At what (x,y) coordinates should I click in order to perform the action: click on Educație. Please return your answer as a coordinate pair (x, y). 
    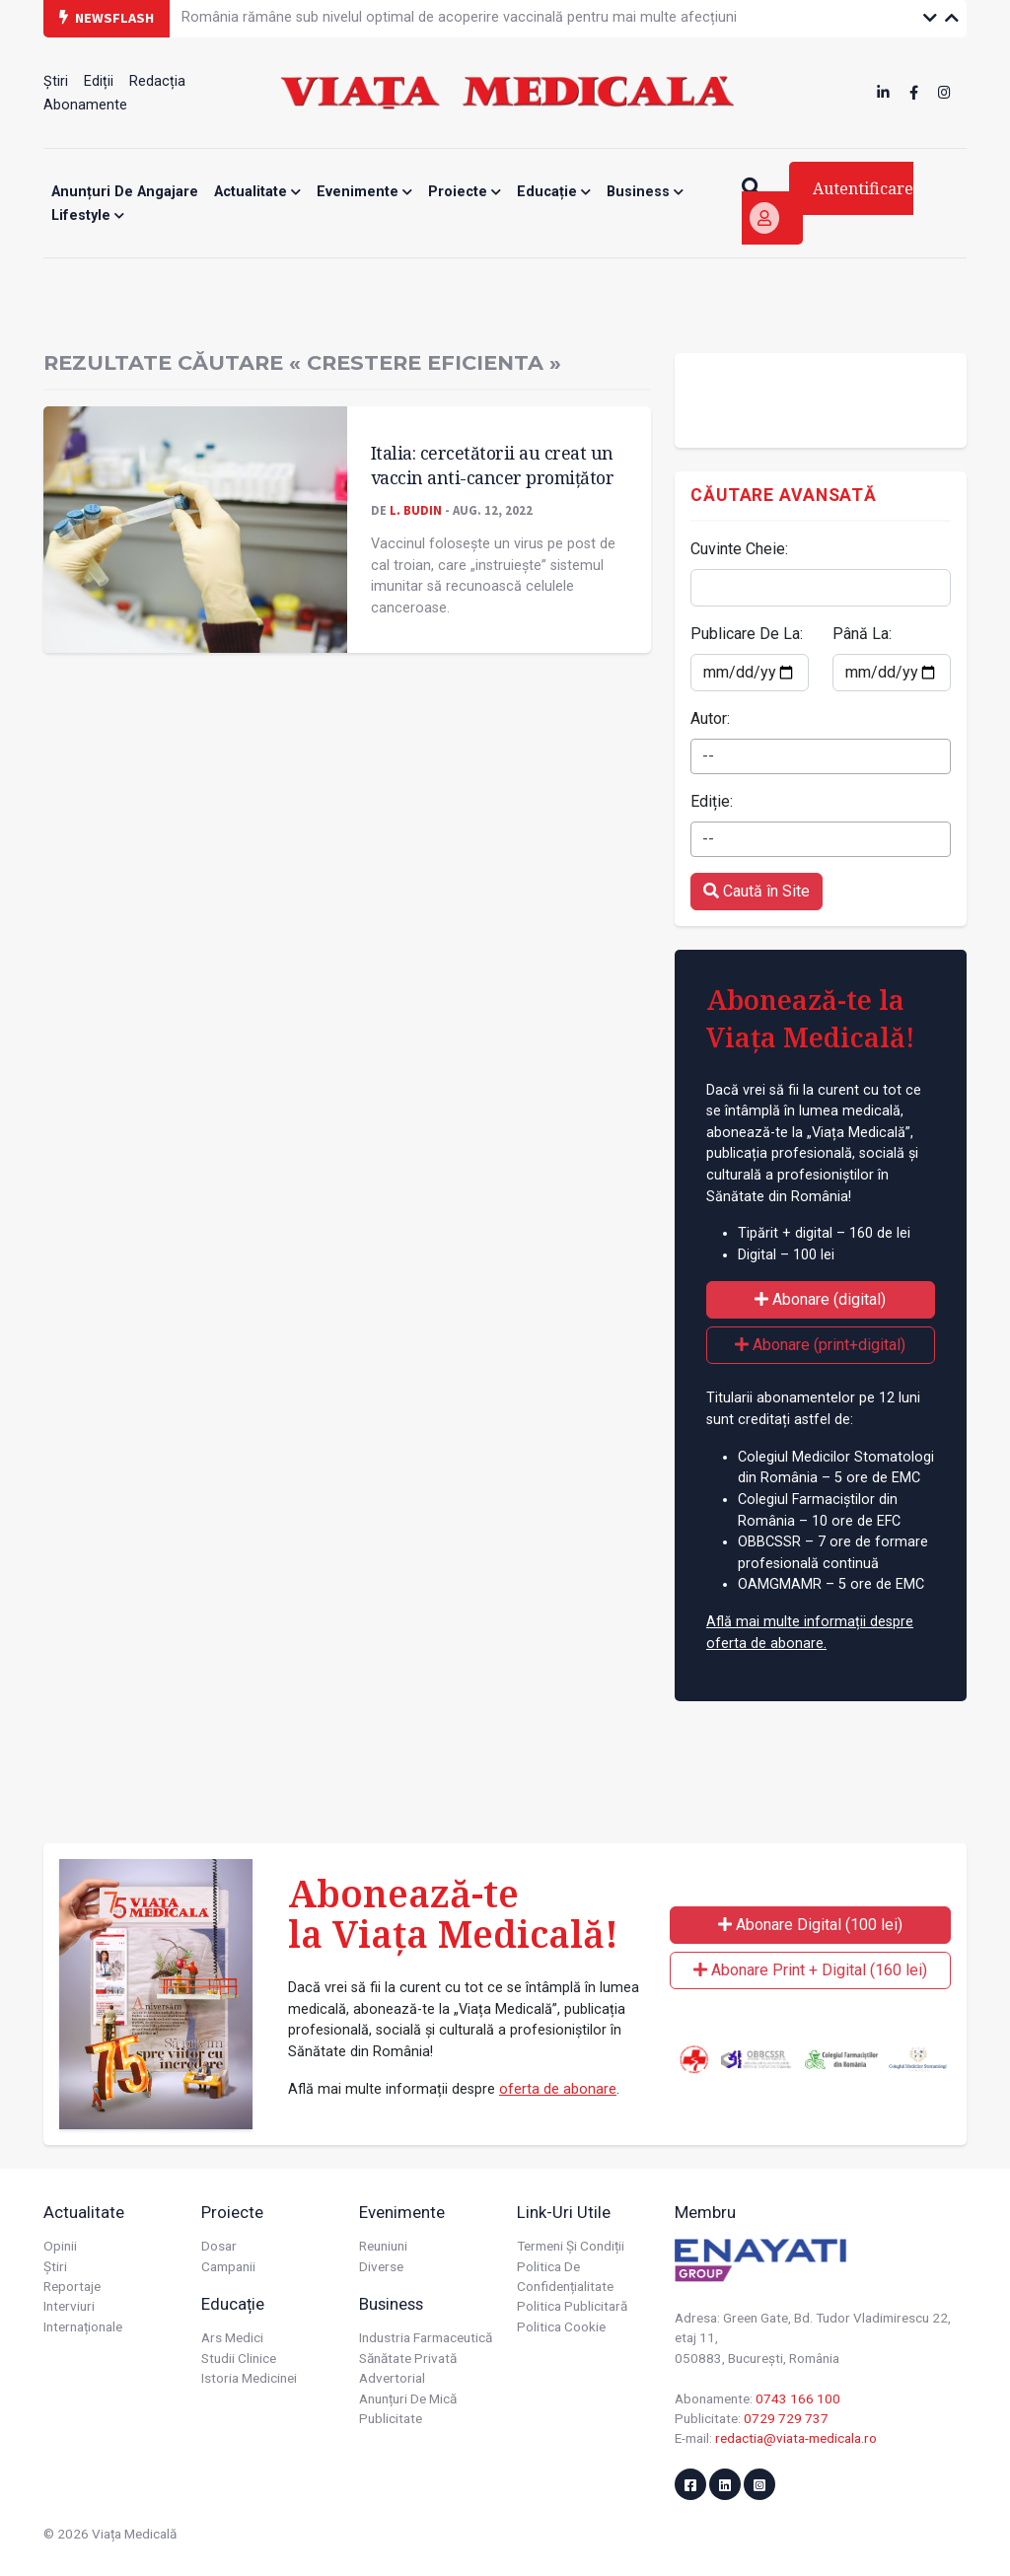
    Looking at the image, I should click on (554, 191).